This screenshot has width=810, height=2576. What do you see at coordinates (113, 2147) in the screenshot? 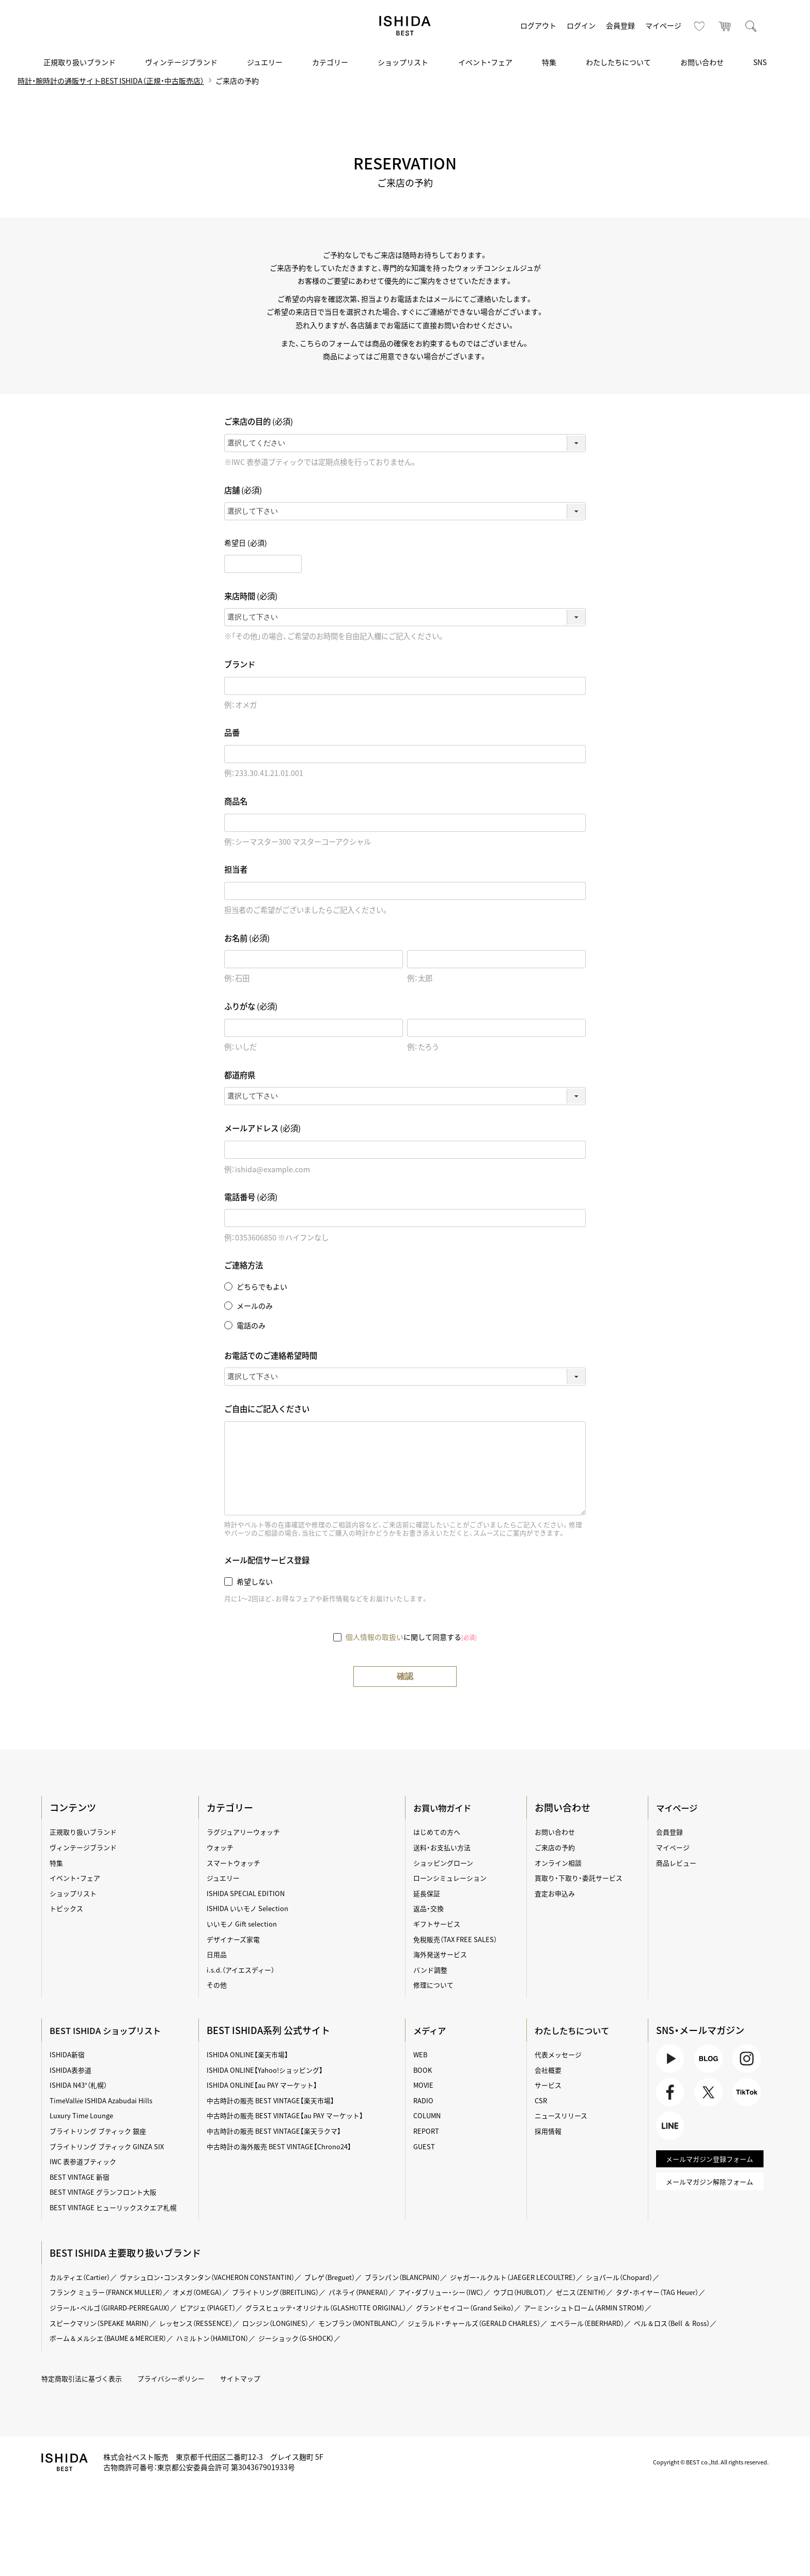
I see `ブライトリング ブティック GINZA SIX` at bounding box center [113, 2147].